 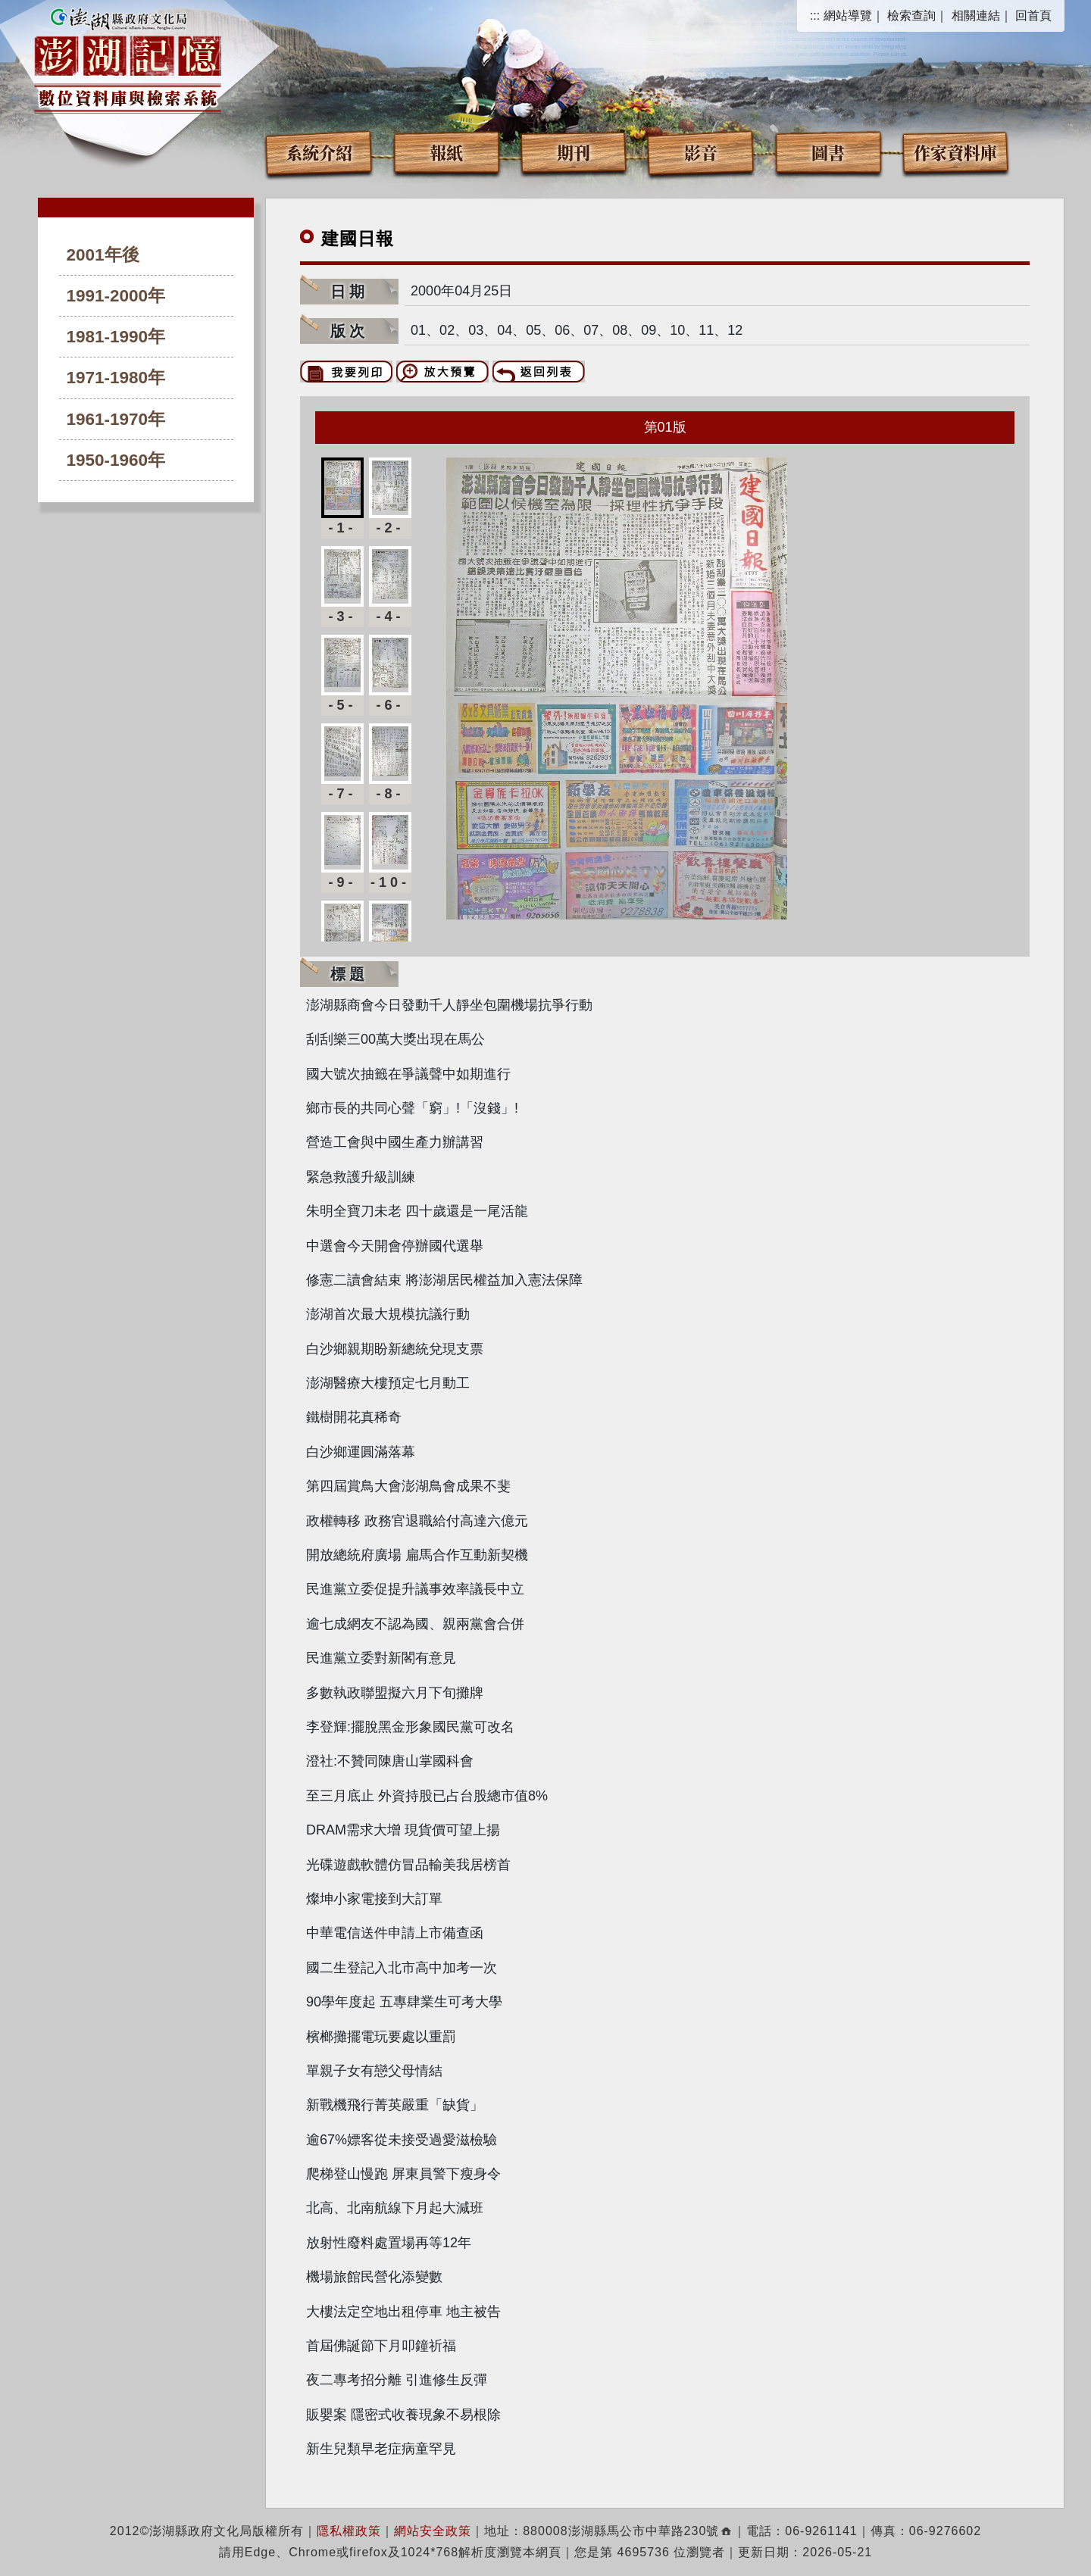 What do you see at coordinates (976, 15) in the screenshot?
I see `相關連結` at bounding box center [976, 15].